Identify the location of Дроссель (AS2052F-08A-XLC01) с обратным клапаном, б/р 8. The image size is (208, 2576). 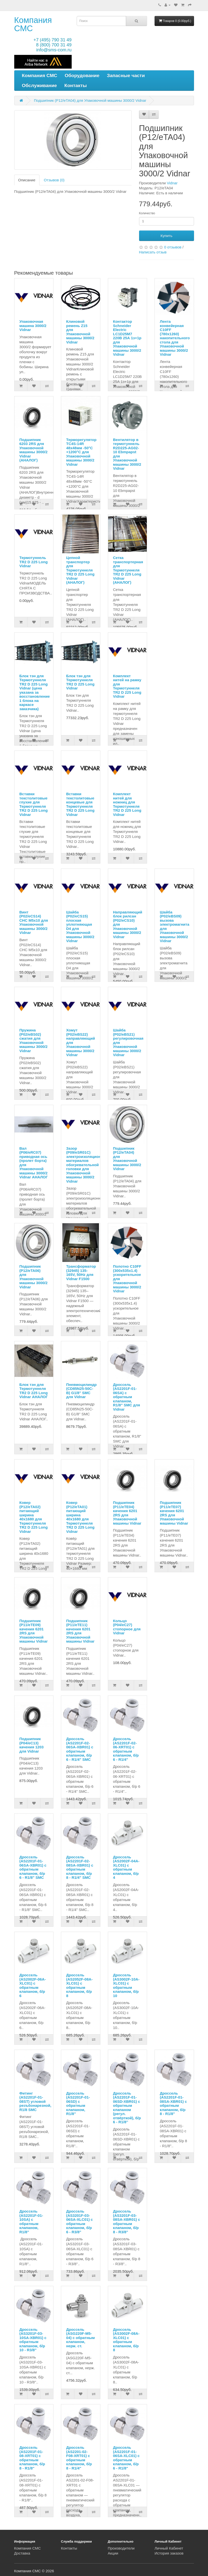
(79, 1985).